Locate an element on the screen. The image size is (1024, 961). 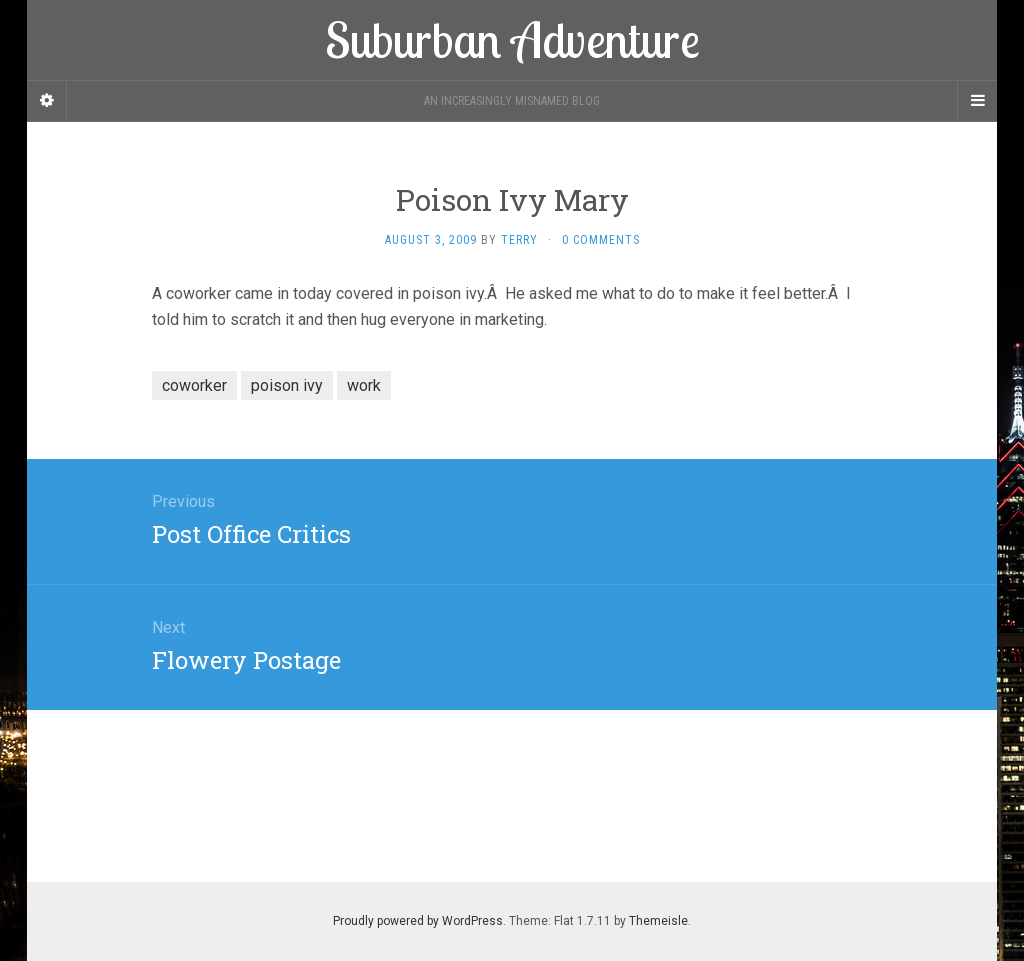
poison ivy is located at coordinates (287, 385).